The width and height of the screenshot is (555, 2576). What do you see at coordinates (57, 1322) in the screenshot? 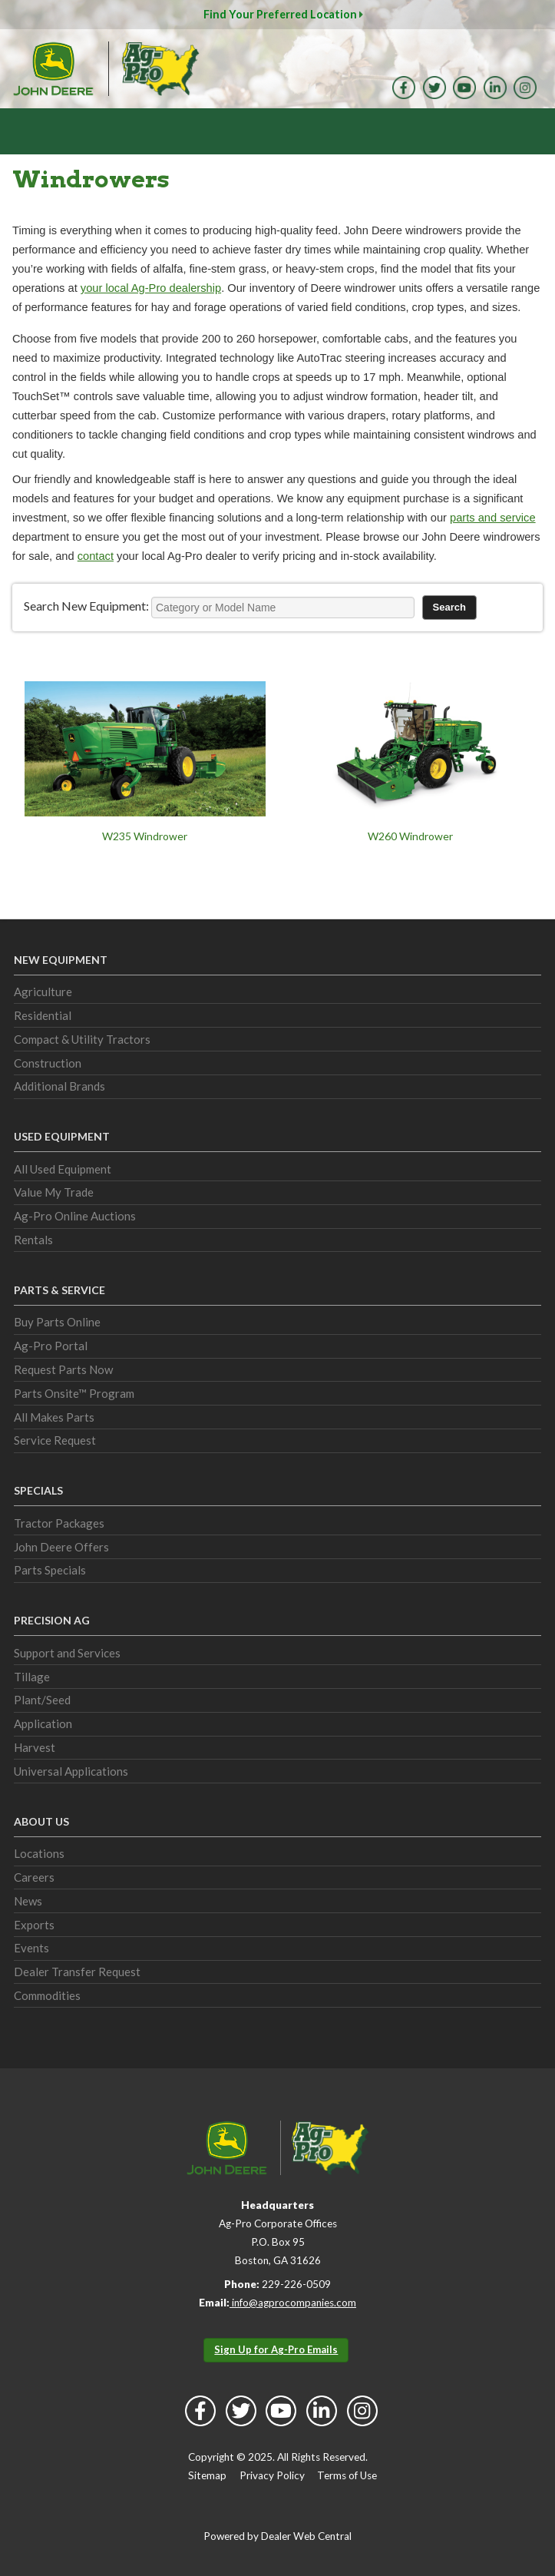
I see `Buy Parts Online` at bounding box center [57, 1322].